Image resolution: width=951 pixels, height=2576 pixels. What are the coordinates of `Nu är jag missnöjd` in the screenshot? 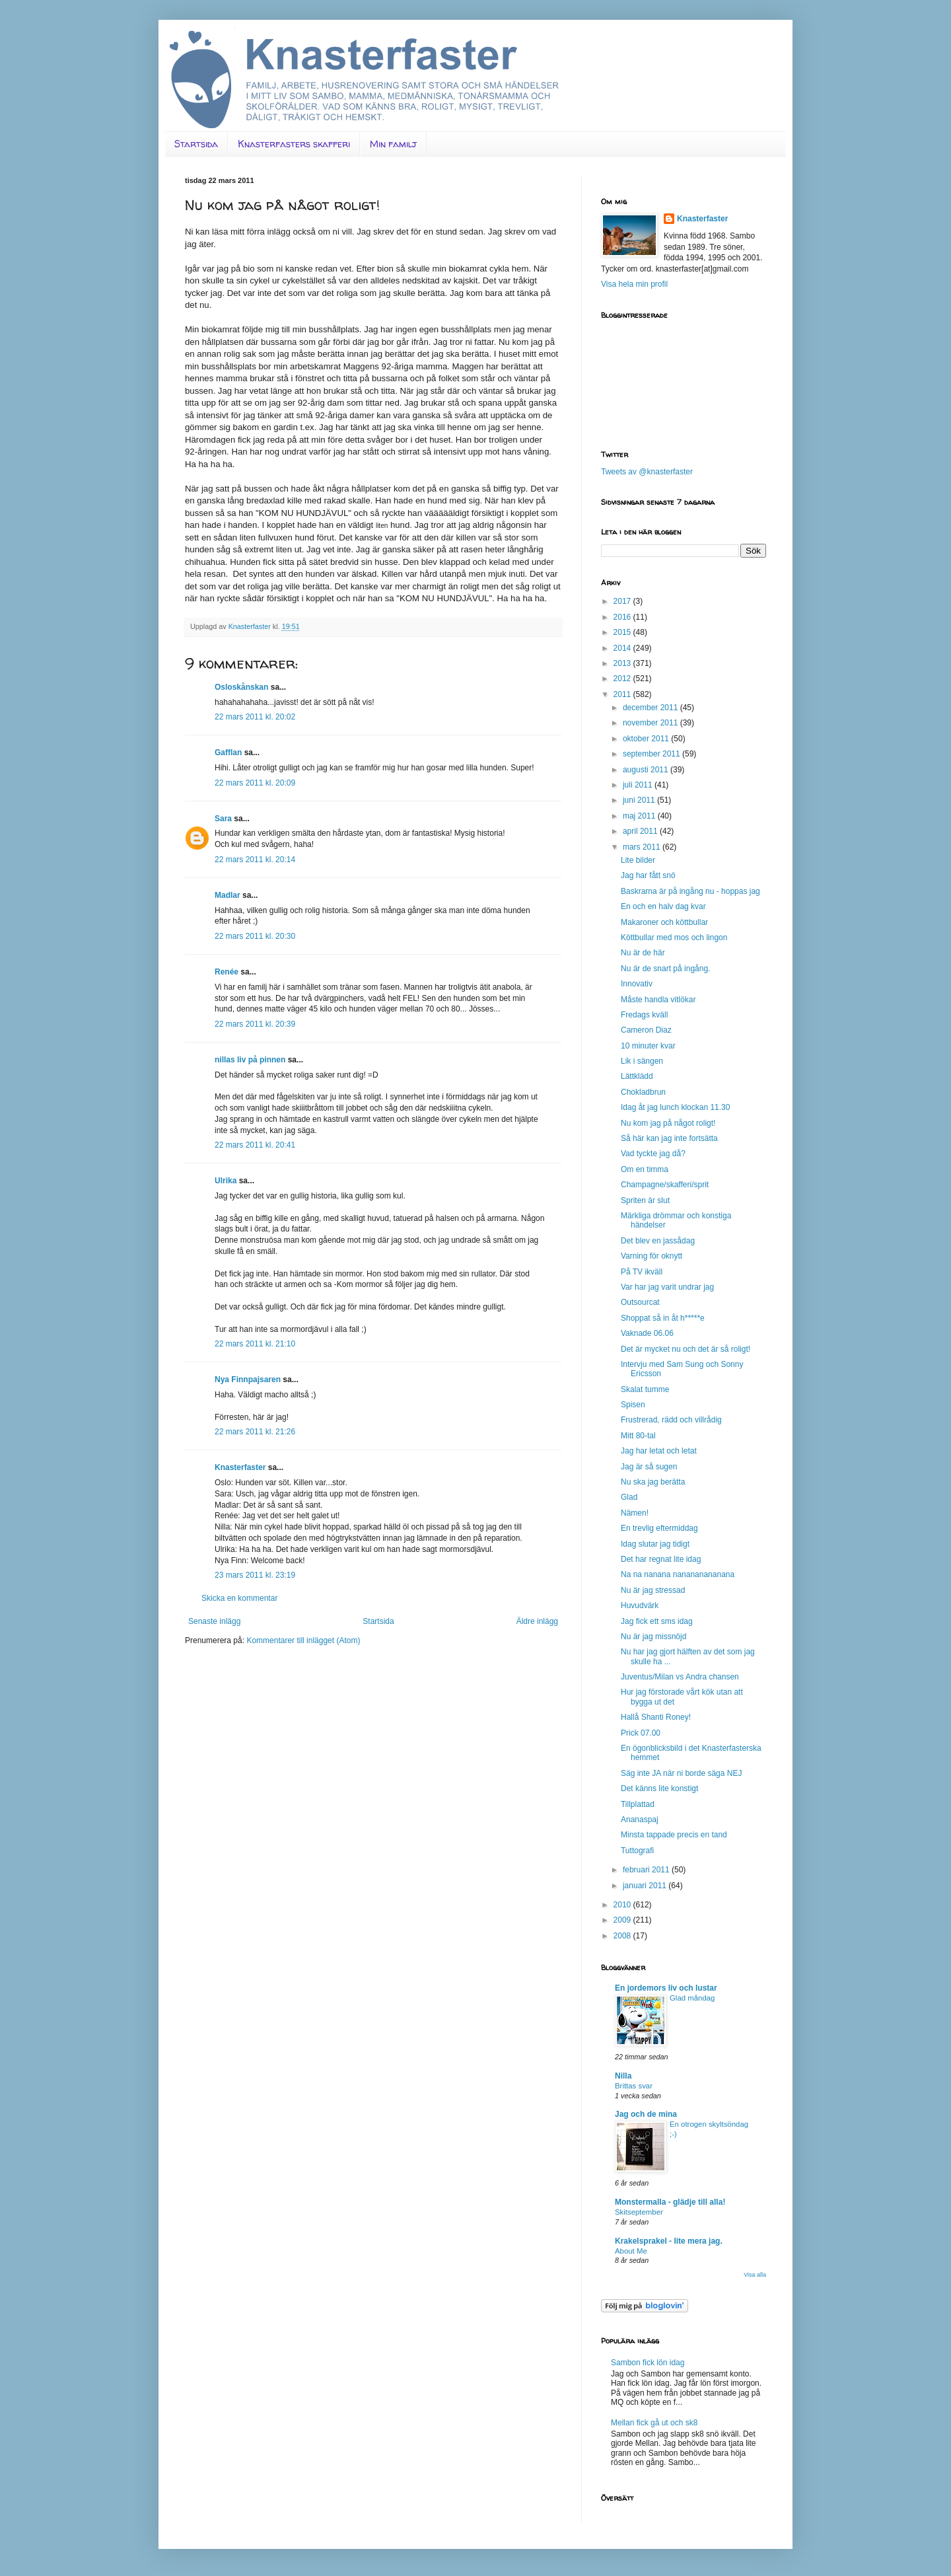 It's located at (653, 1636).